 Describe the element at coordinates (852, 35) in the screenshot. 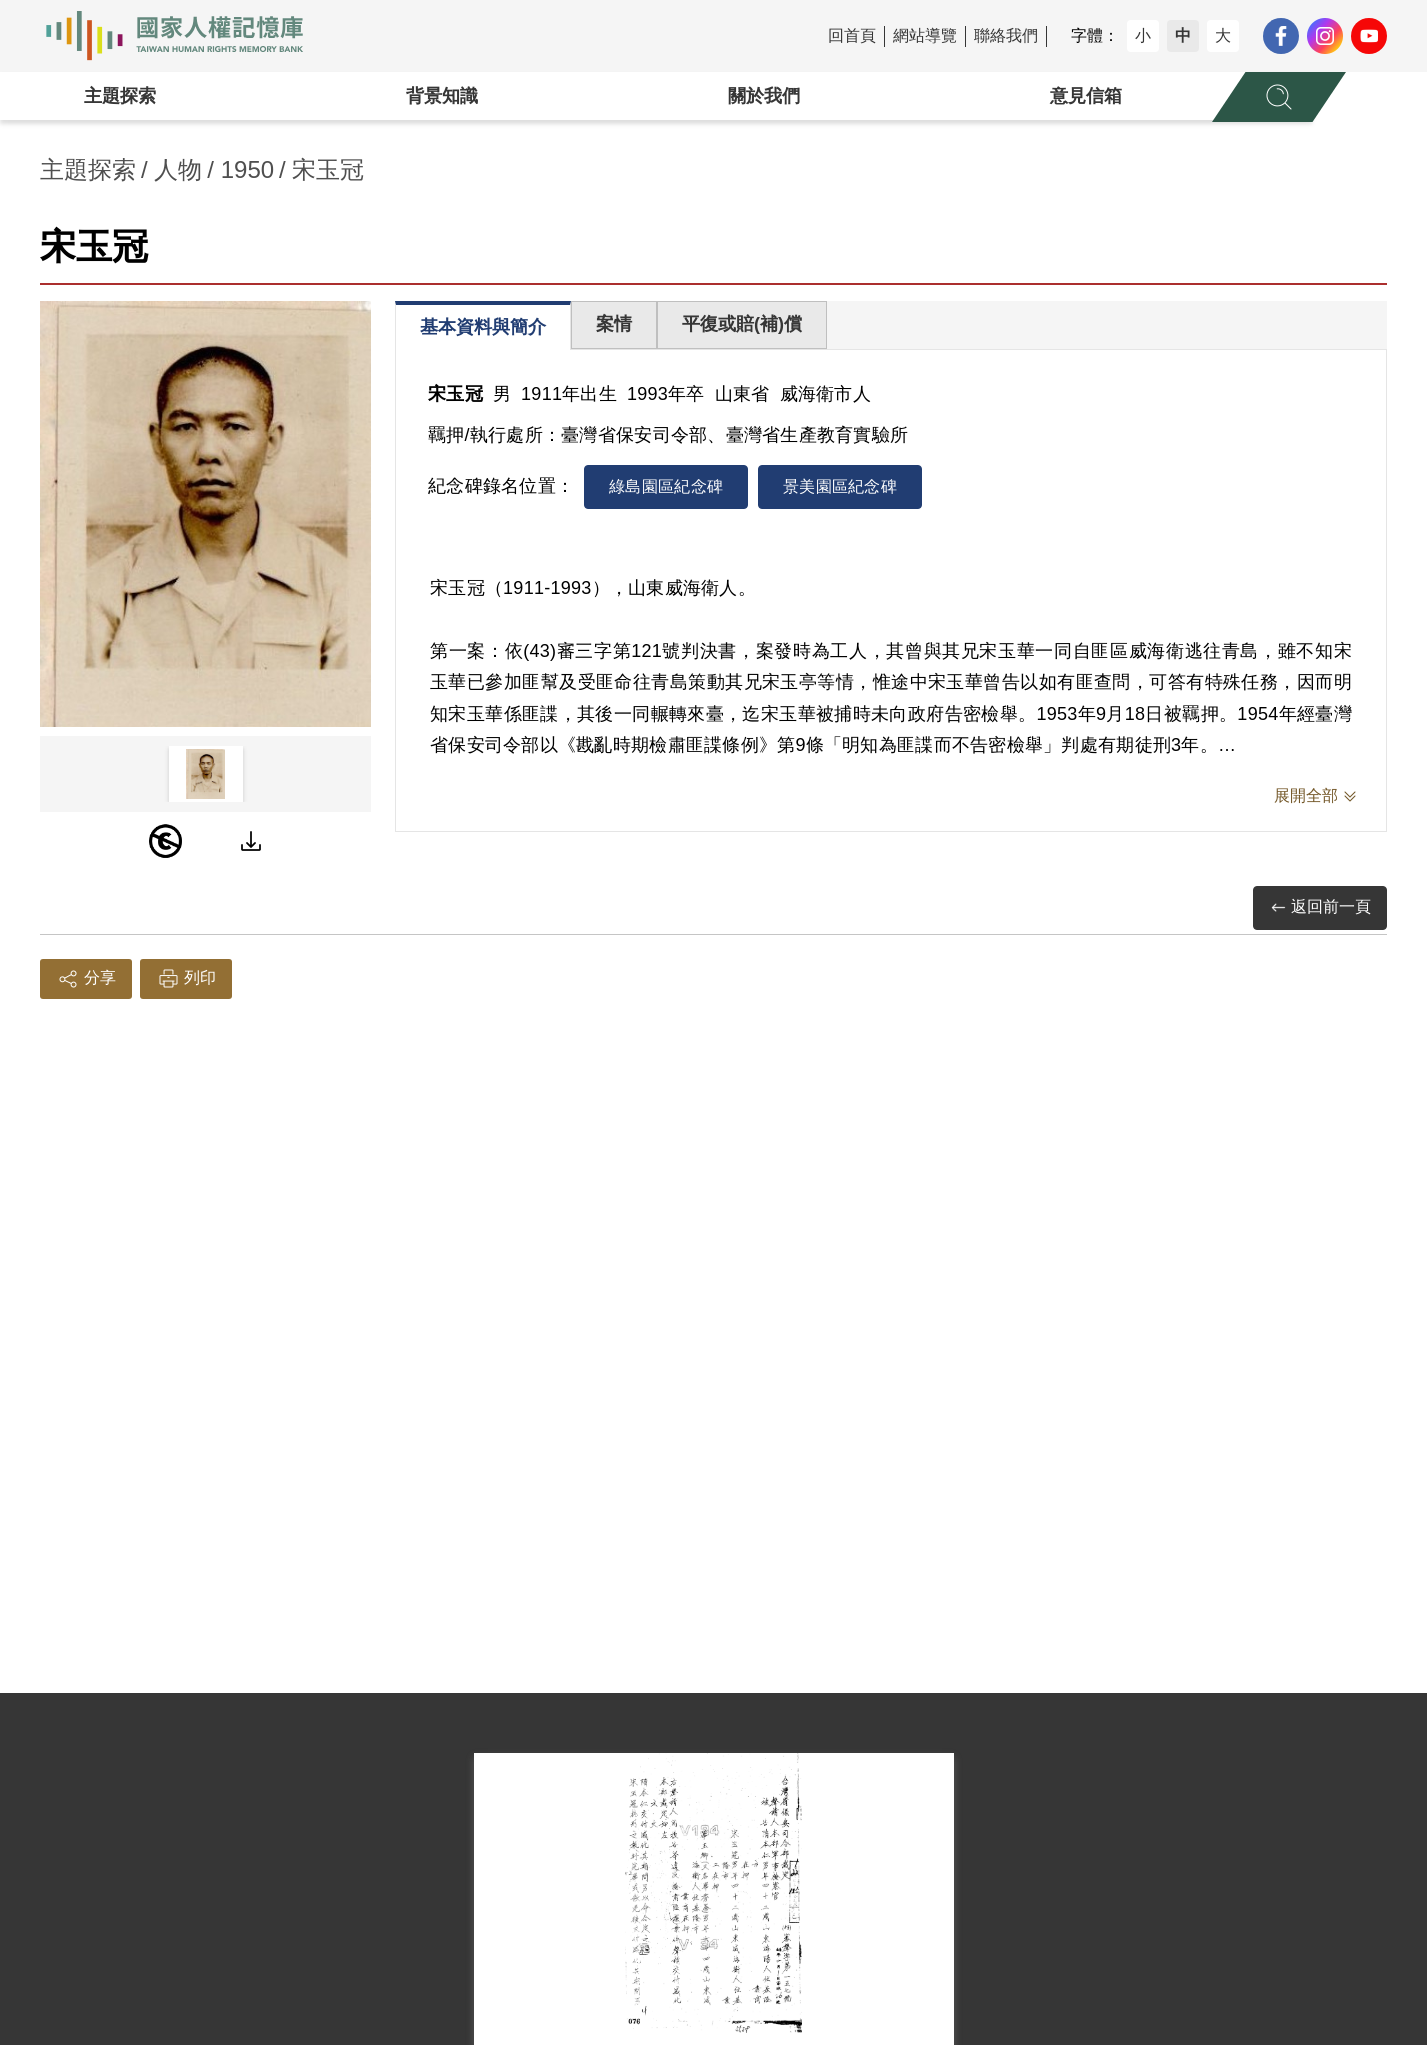

I see `回首頁` at that location.